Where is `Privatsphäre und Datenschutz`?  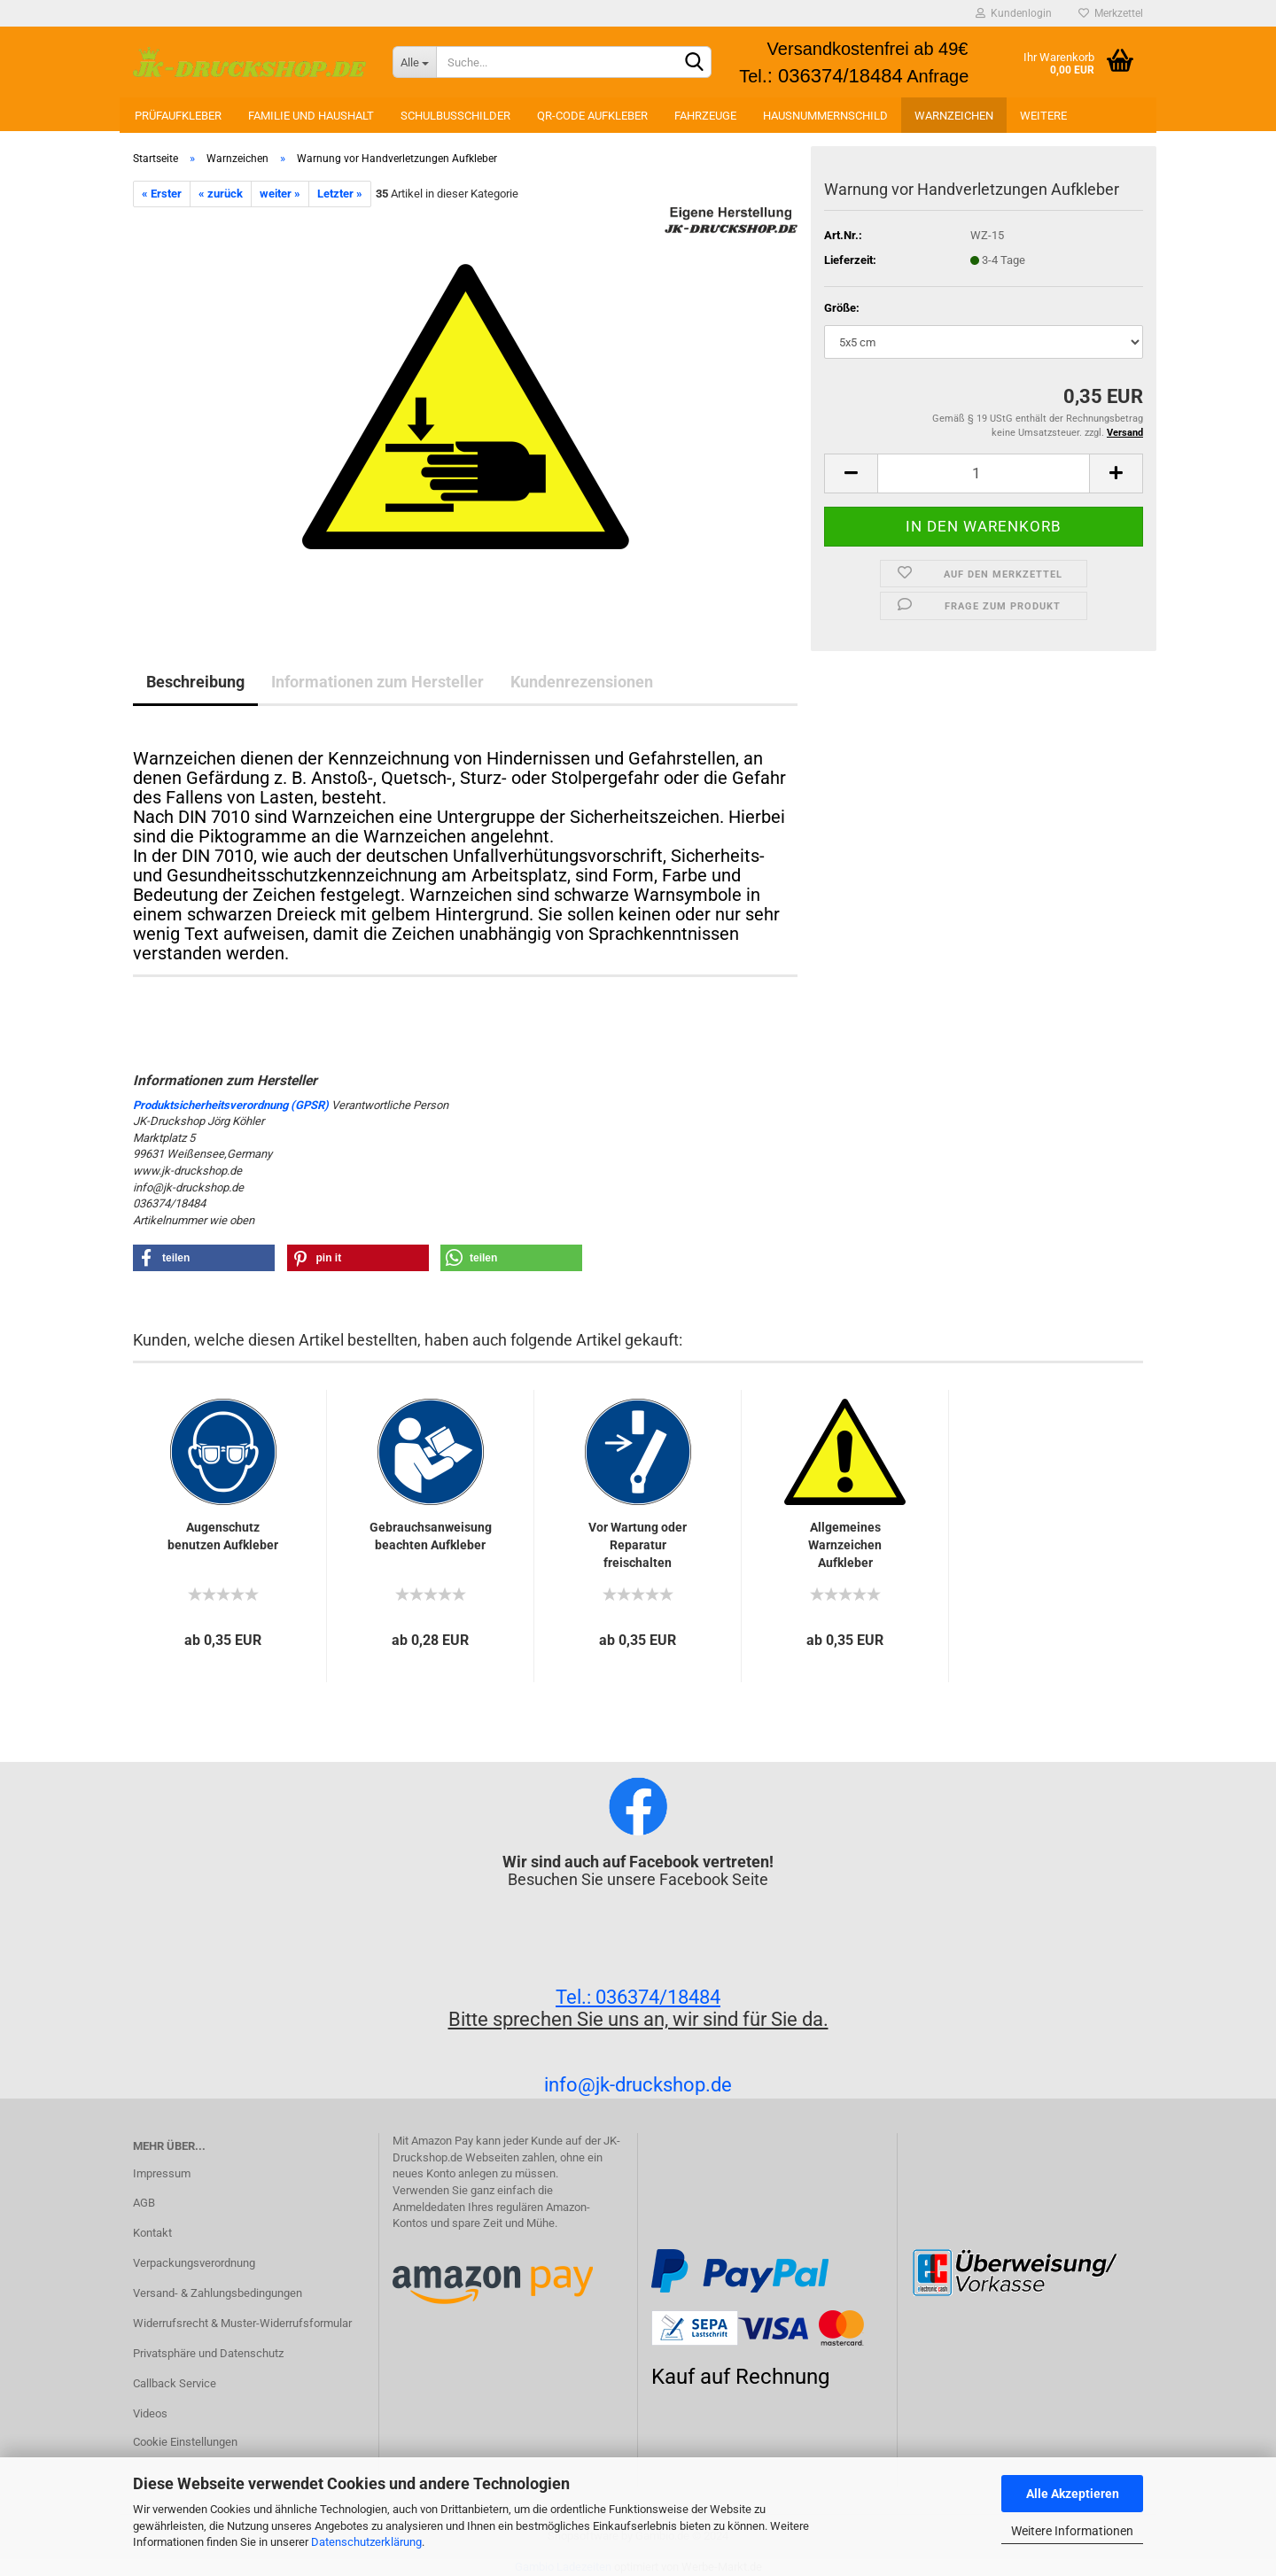 Privatsphäre und Datenschutz is located at coordinates (208, 2353).